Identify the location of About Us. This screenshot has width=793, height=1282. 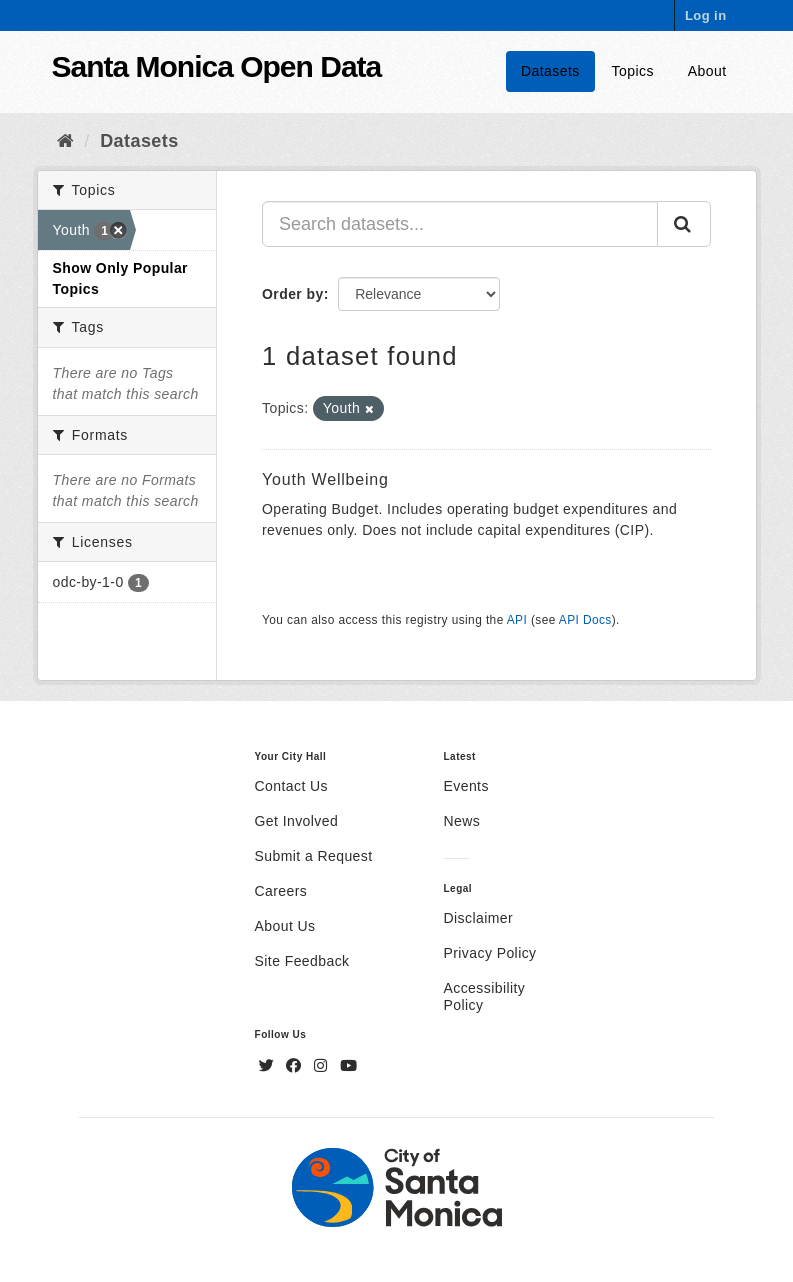
(285, 926).